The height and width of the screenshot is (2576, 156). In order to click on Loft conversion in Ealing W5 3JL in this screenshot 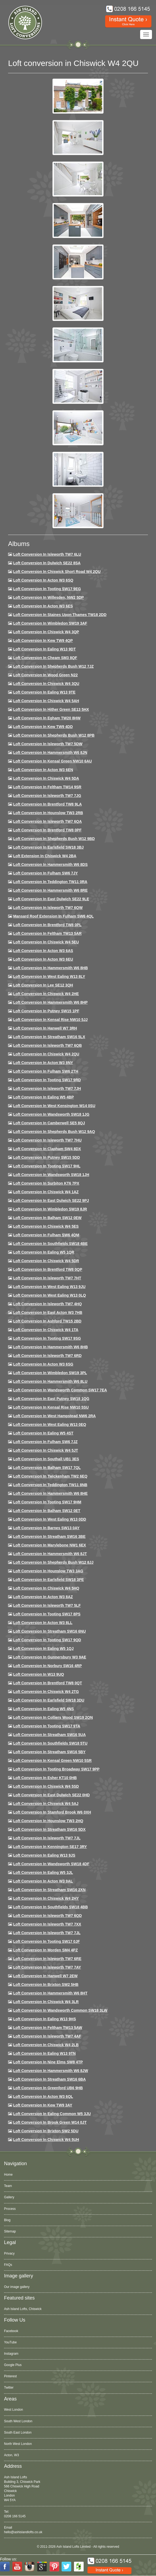, I will do `click(43, 1872)`.